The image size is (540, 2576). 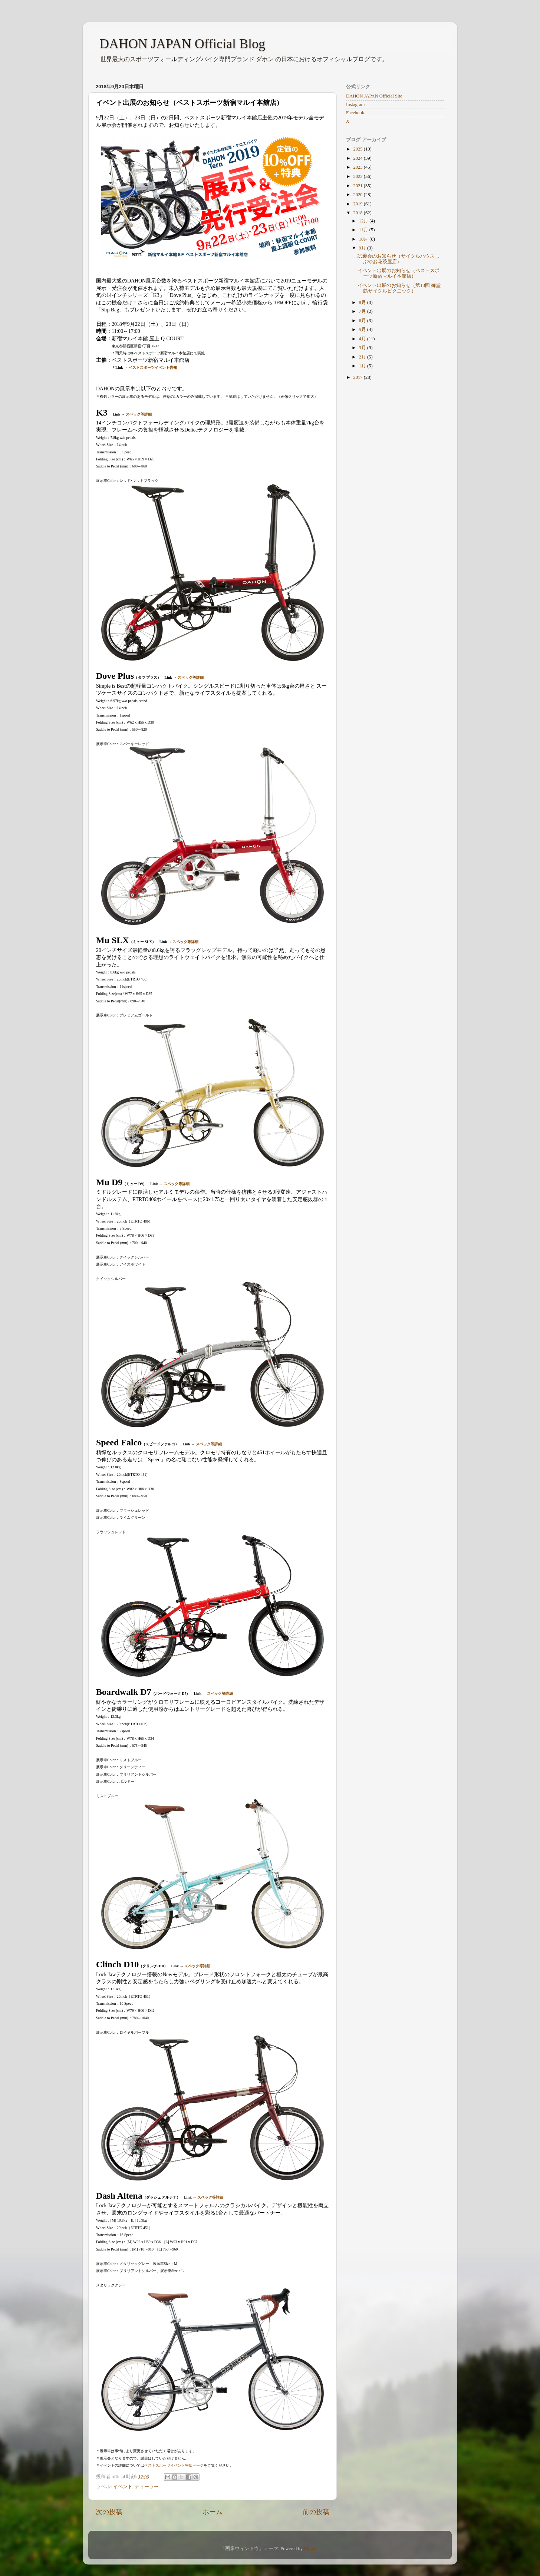 I want to click on 5月, so click(x=363, y=329).